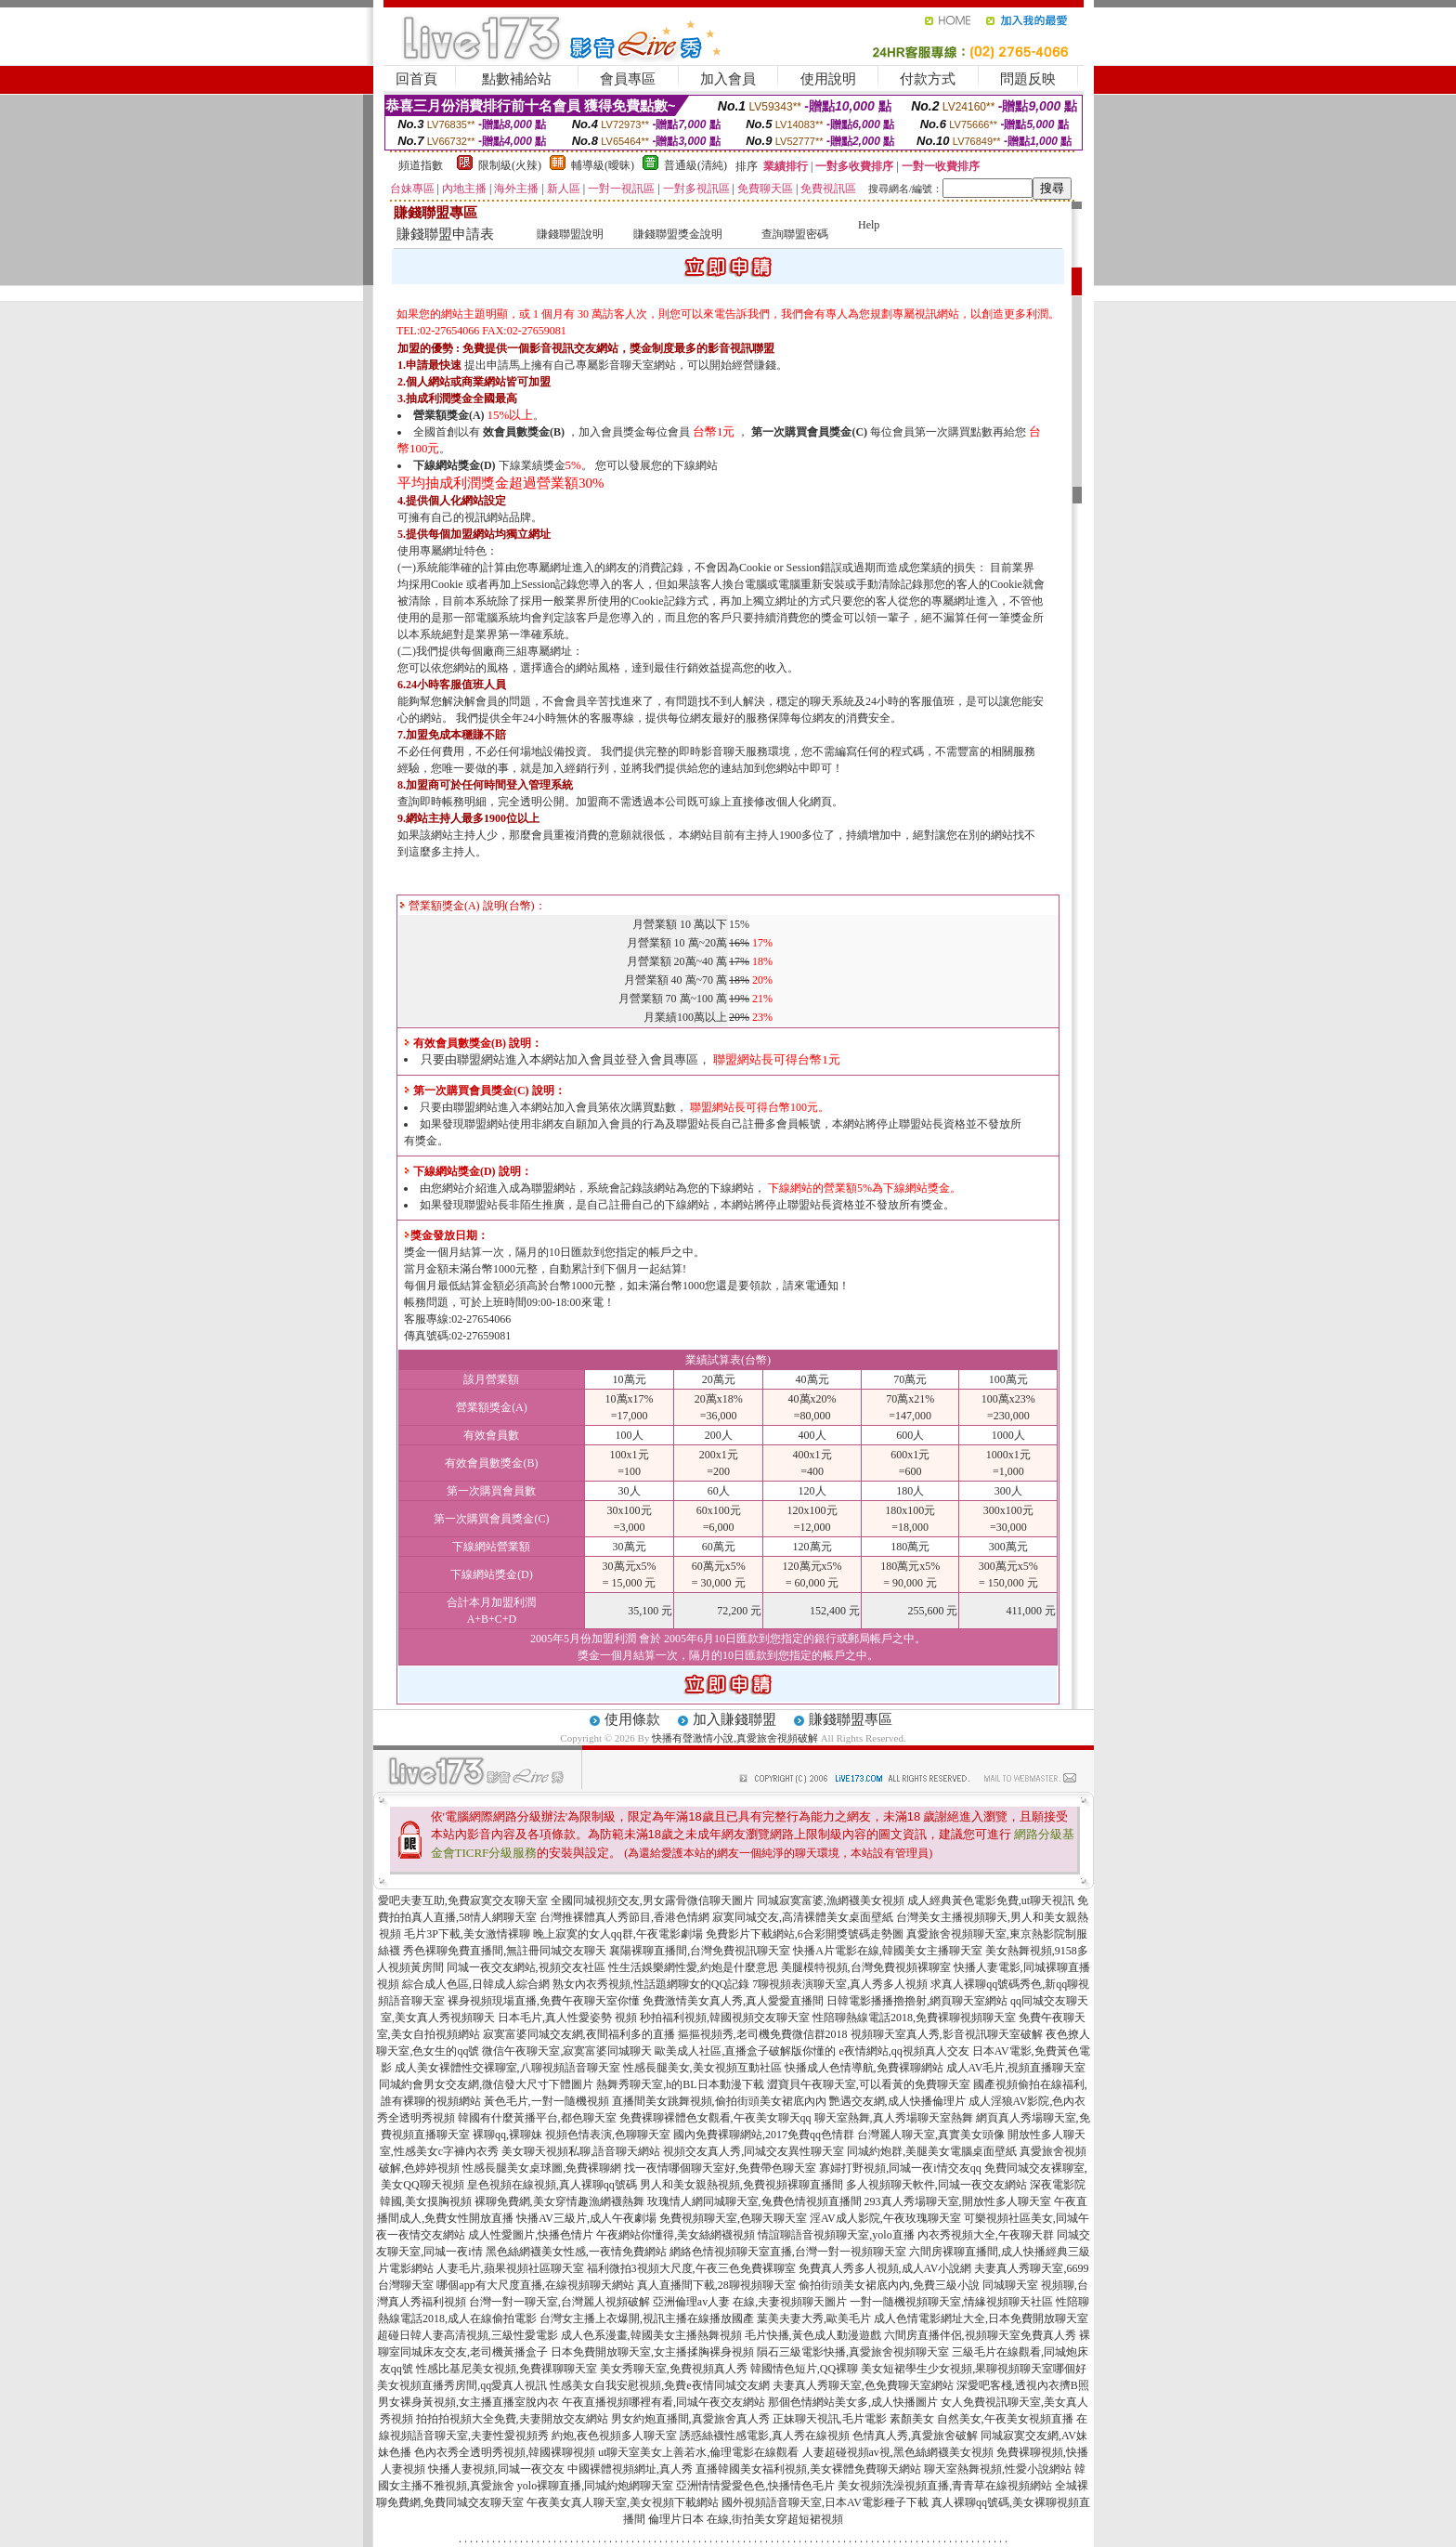 The image size is (1456, 2547). I want to click on 快播A片電影在線,韓國美女主播聊天室, so click(887, 1950).